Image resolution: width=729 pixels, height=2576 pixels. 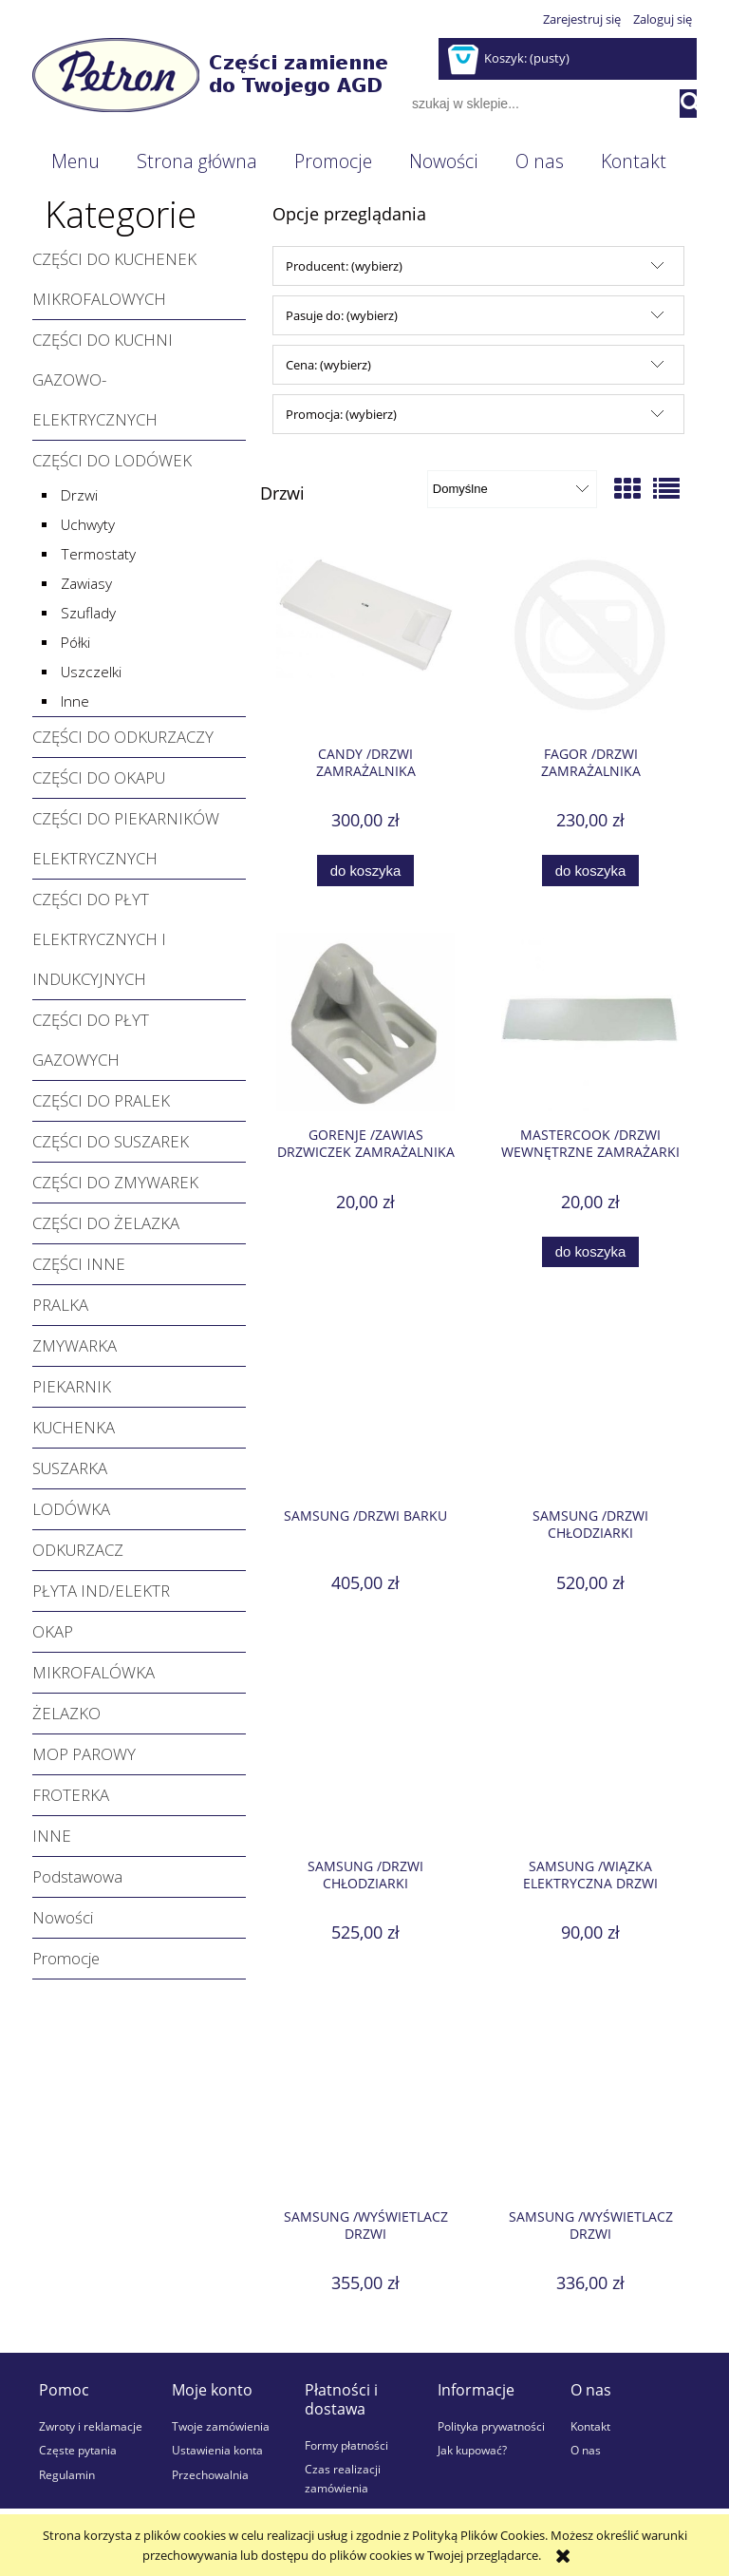 What do you see at coordinates (67, 2474) in the screenshot?
I see `Regulamin` at bounding box center [67, 2474].